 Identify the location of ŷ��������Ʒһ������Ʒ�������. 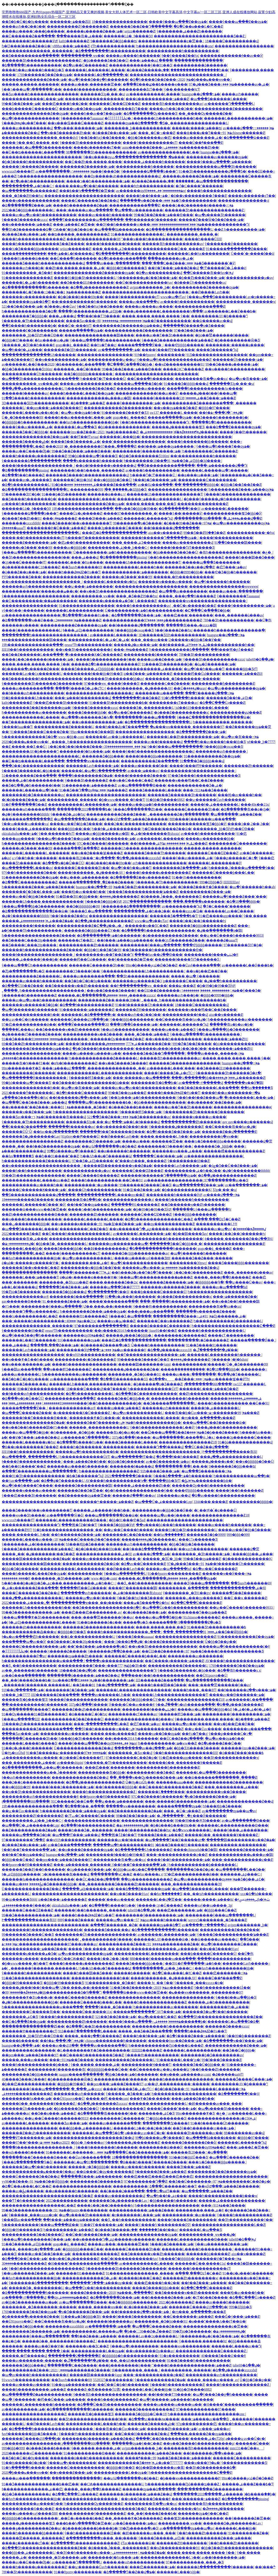
(42, 683).